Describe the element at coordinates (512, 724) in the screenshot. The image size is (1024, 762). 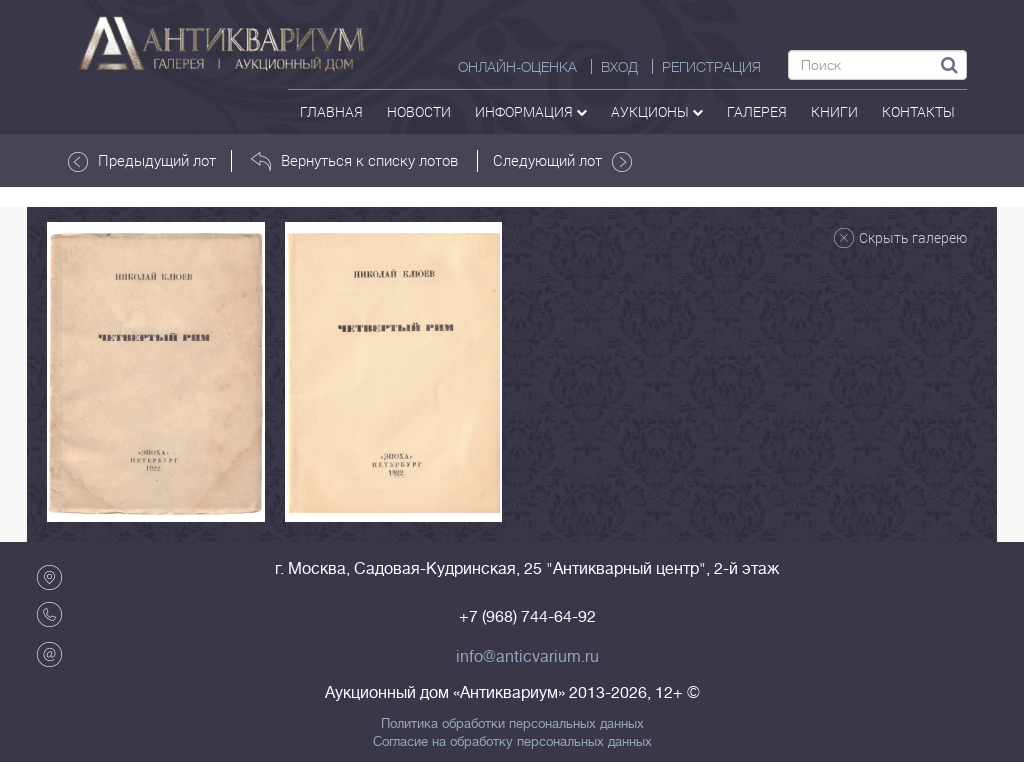
I see `Политика обработки персональных данных` at that location.